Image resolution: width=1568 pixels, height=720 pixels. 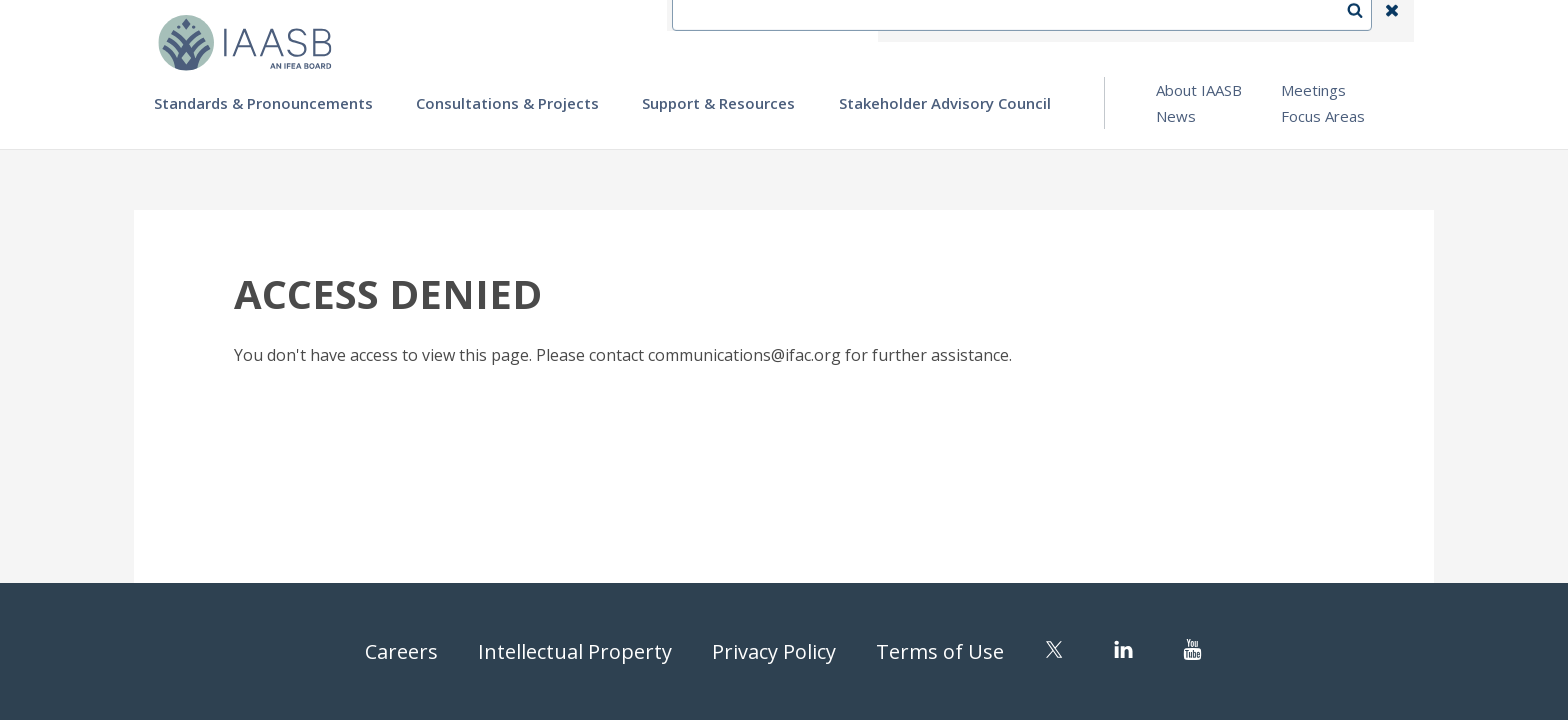 I want to click on Search, so click(x=1365, y=21).